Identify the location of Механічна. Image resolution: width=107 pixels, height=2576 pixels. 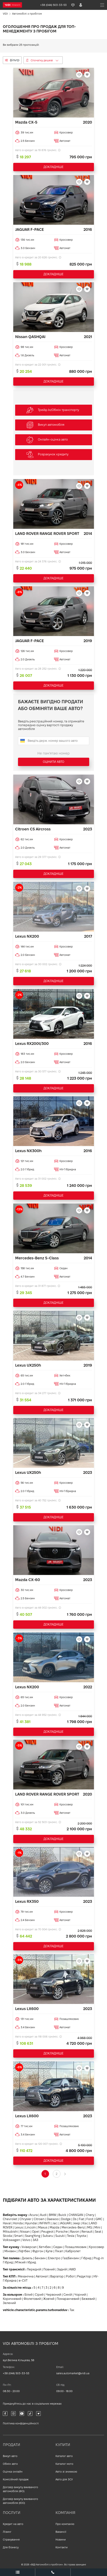
(26, 2276).